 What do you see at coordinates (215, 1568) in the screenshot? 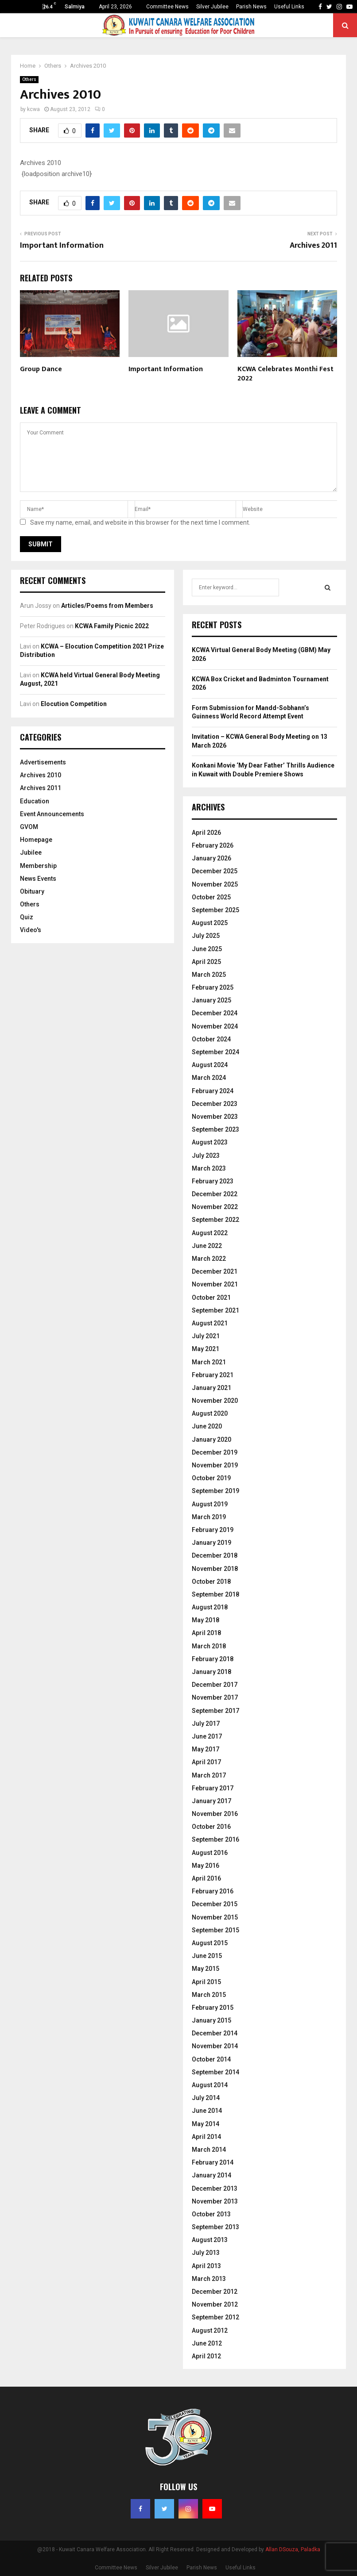
I see `November 2018` at bounding box center [215, 1568].